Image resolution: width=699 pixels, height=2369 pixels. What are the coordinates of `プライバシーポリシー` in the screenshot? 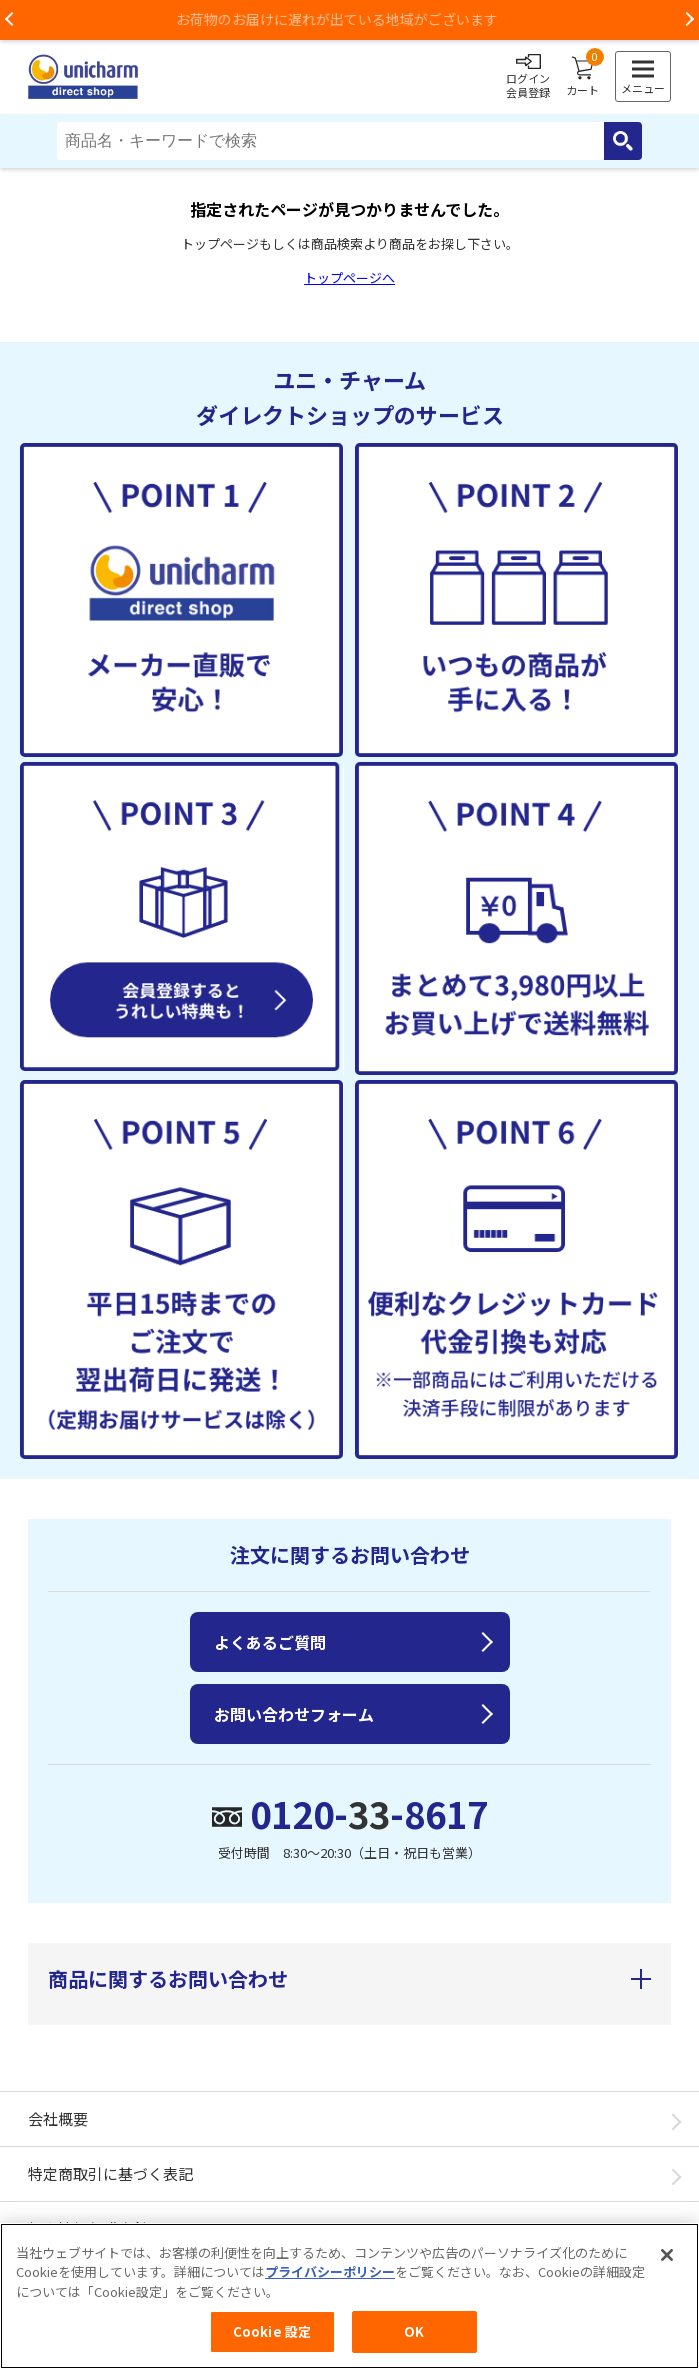 It's located at (330, 2281).